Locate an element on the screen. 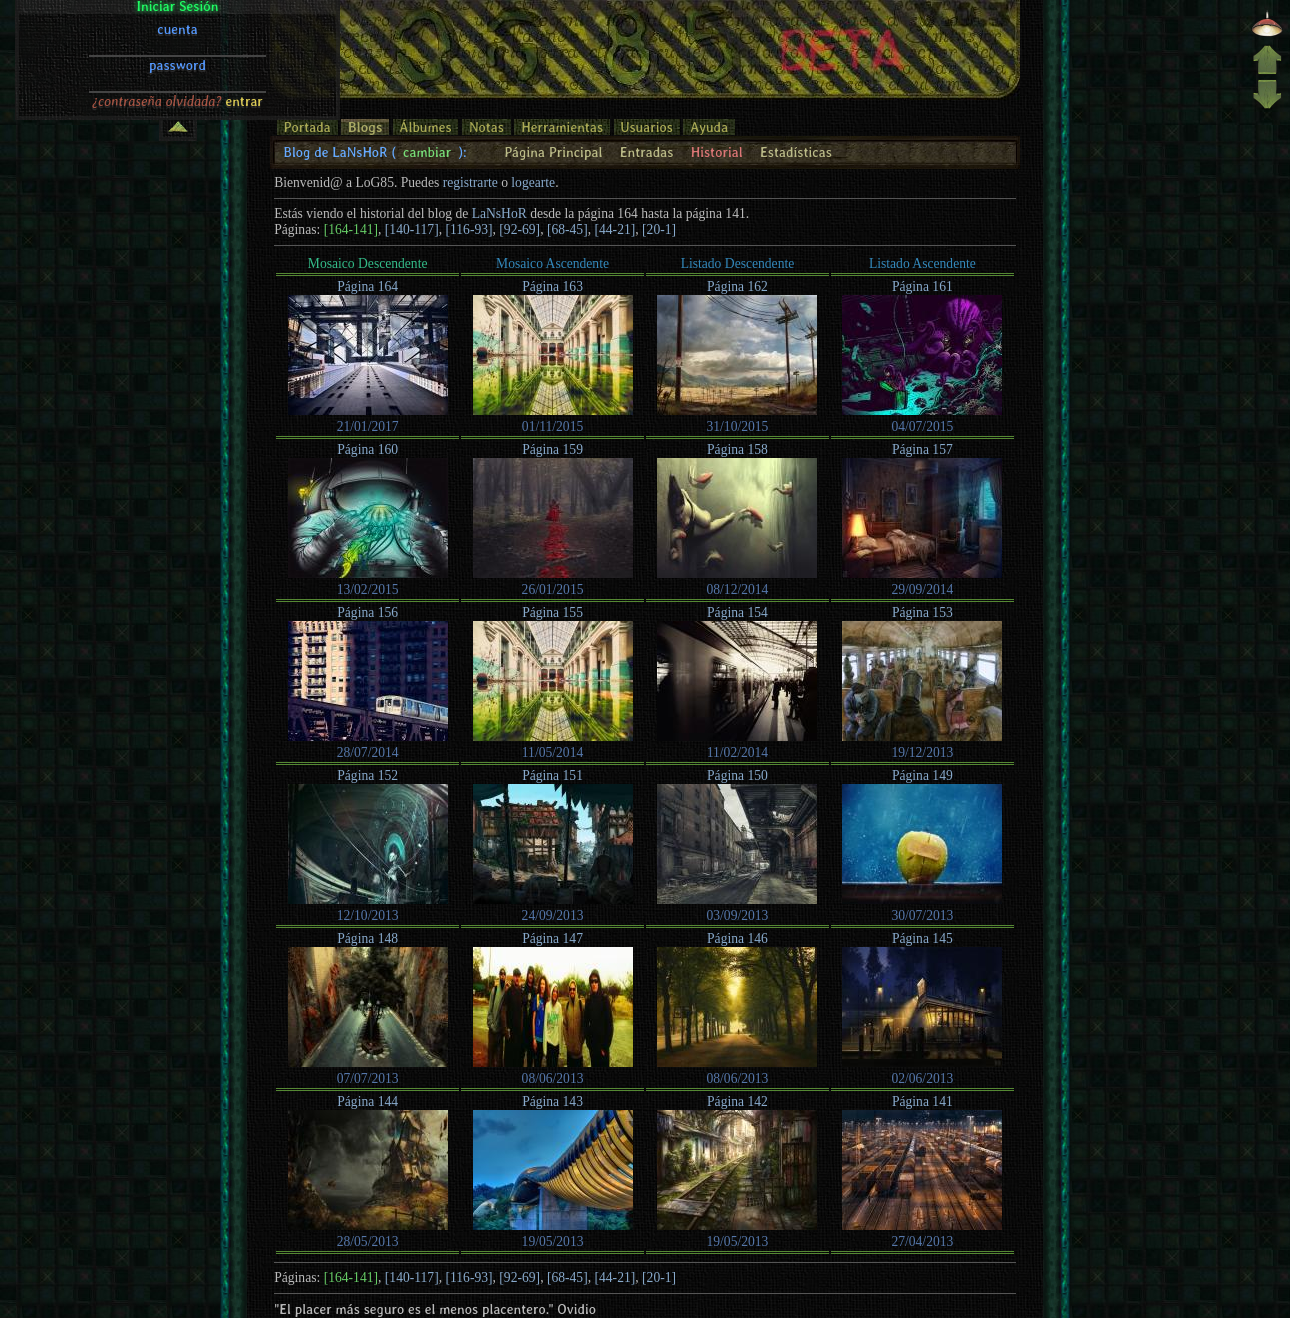  Página 144 is located at coordinates (367, 1101).